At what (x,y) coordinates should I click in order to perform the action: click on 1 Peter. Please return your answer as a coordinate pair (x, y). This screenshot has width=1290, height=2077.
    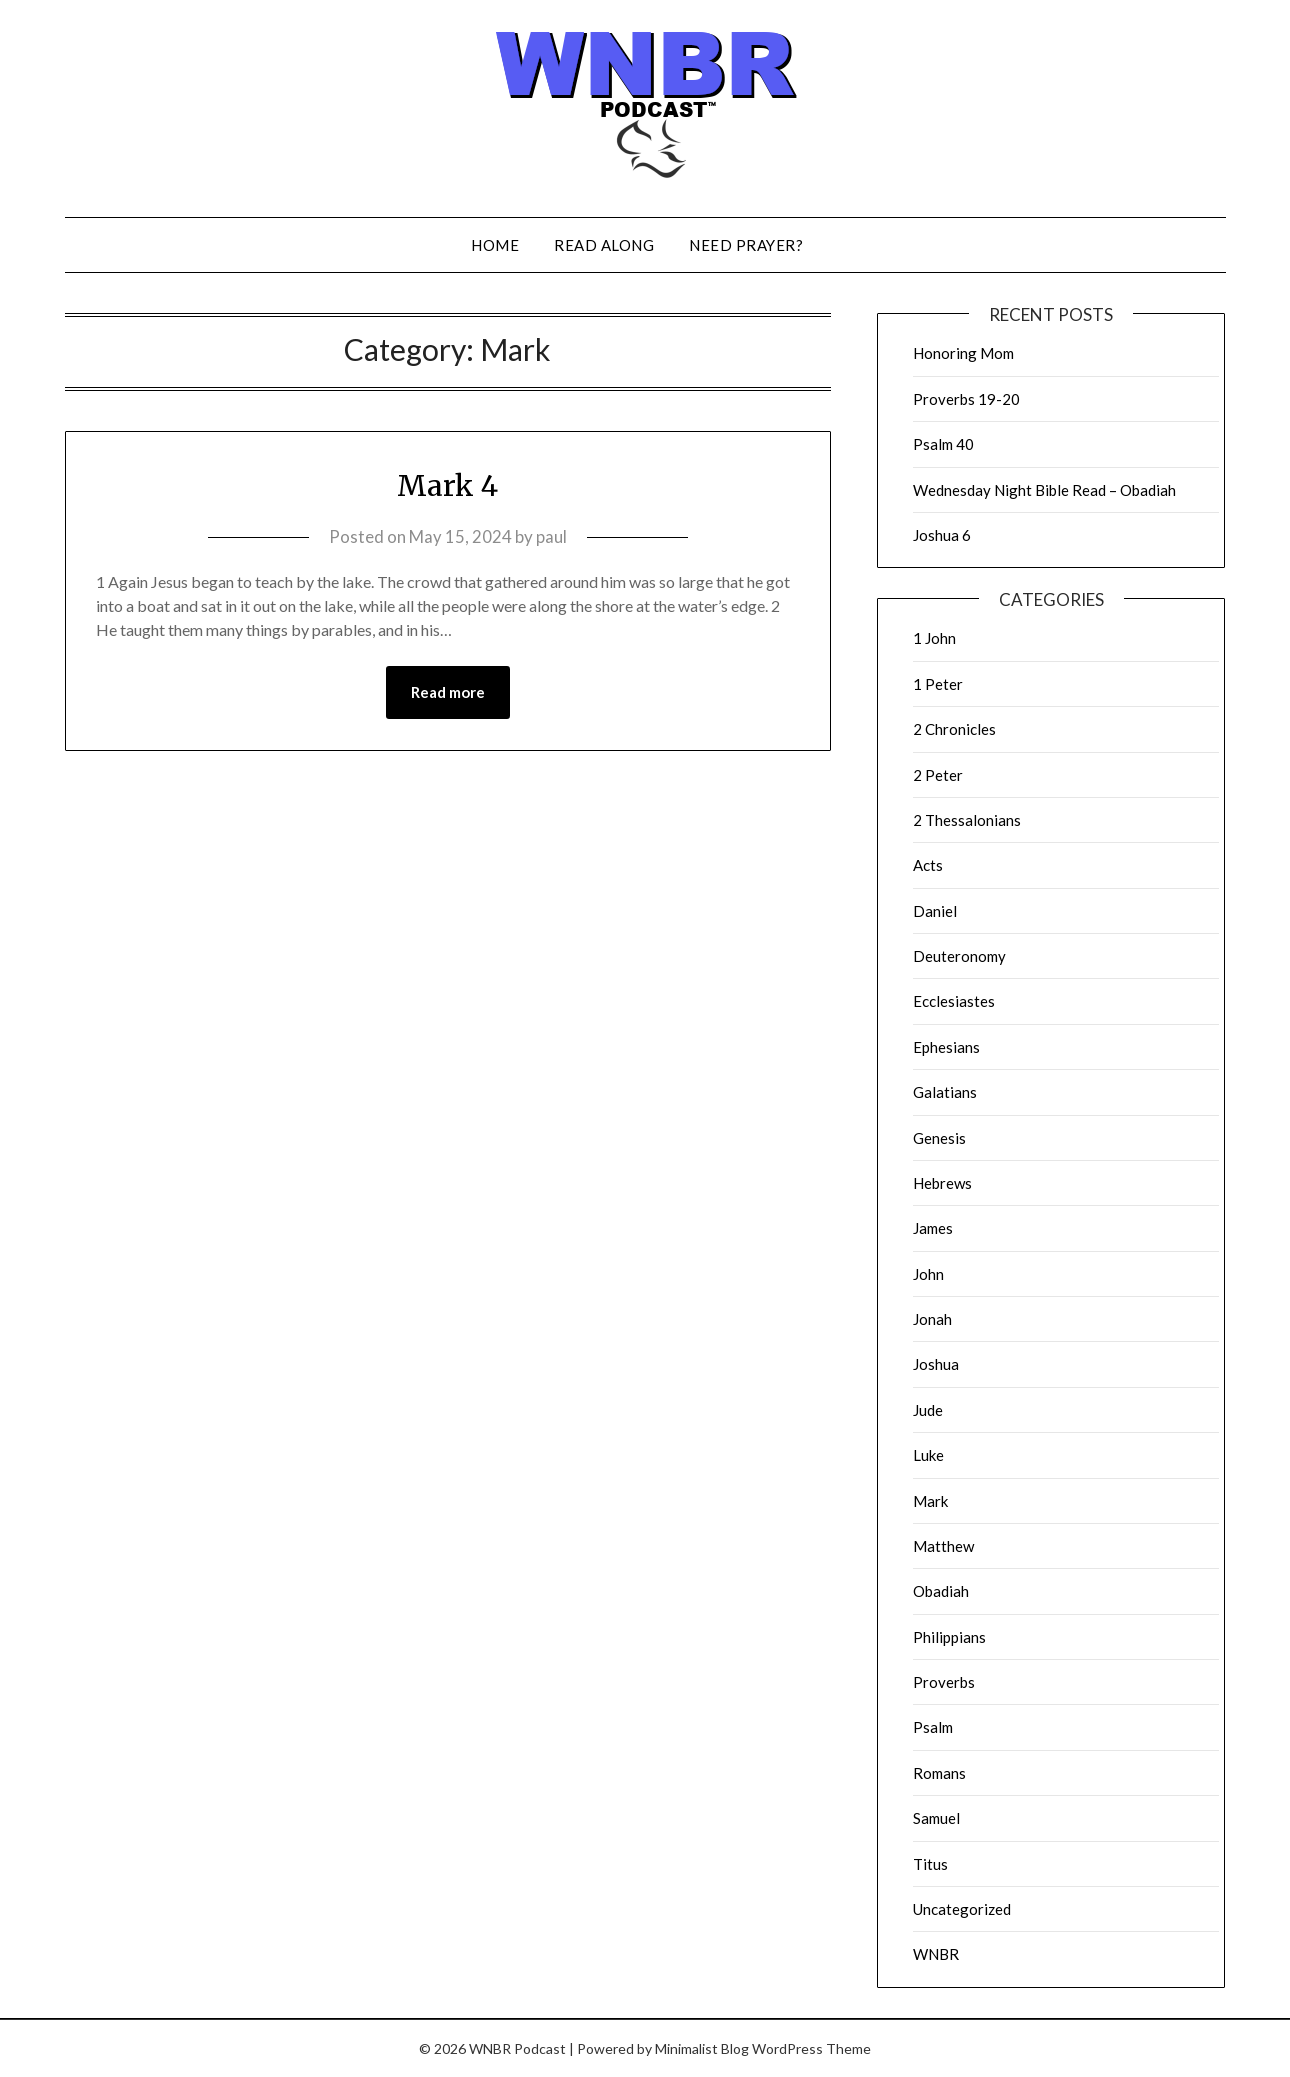
    Looking at the image, I should click on (938, 684).